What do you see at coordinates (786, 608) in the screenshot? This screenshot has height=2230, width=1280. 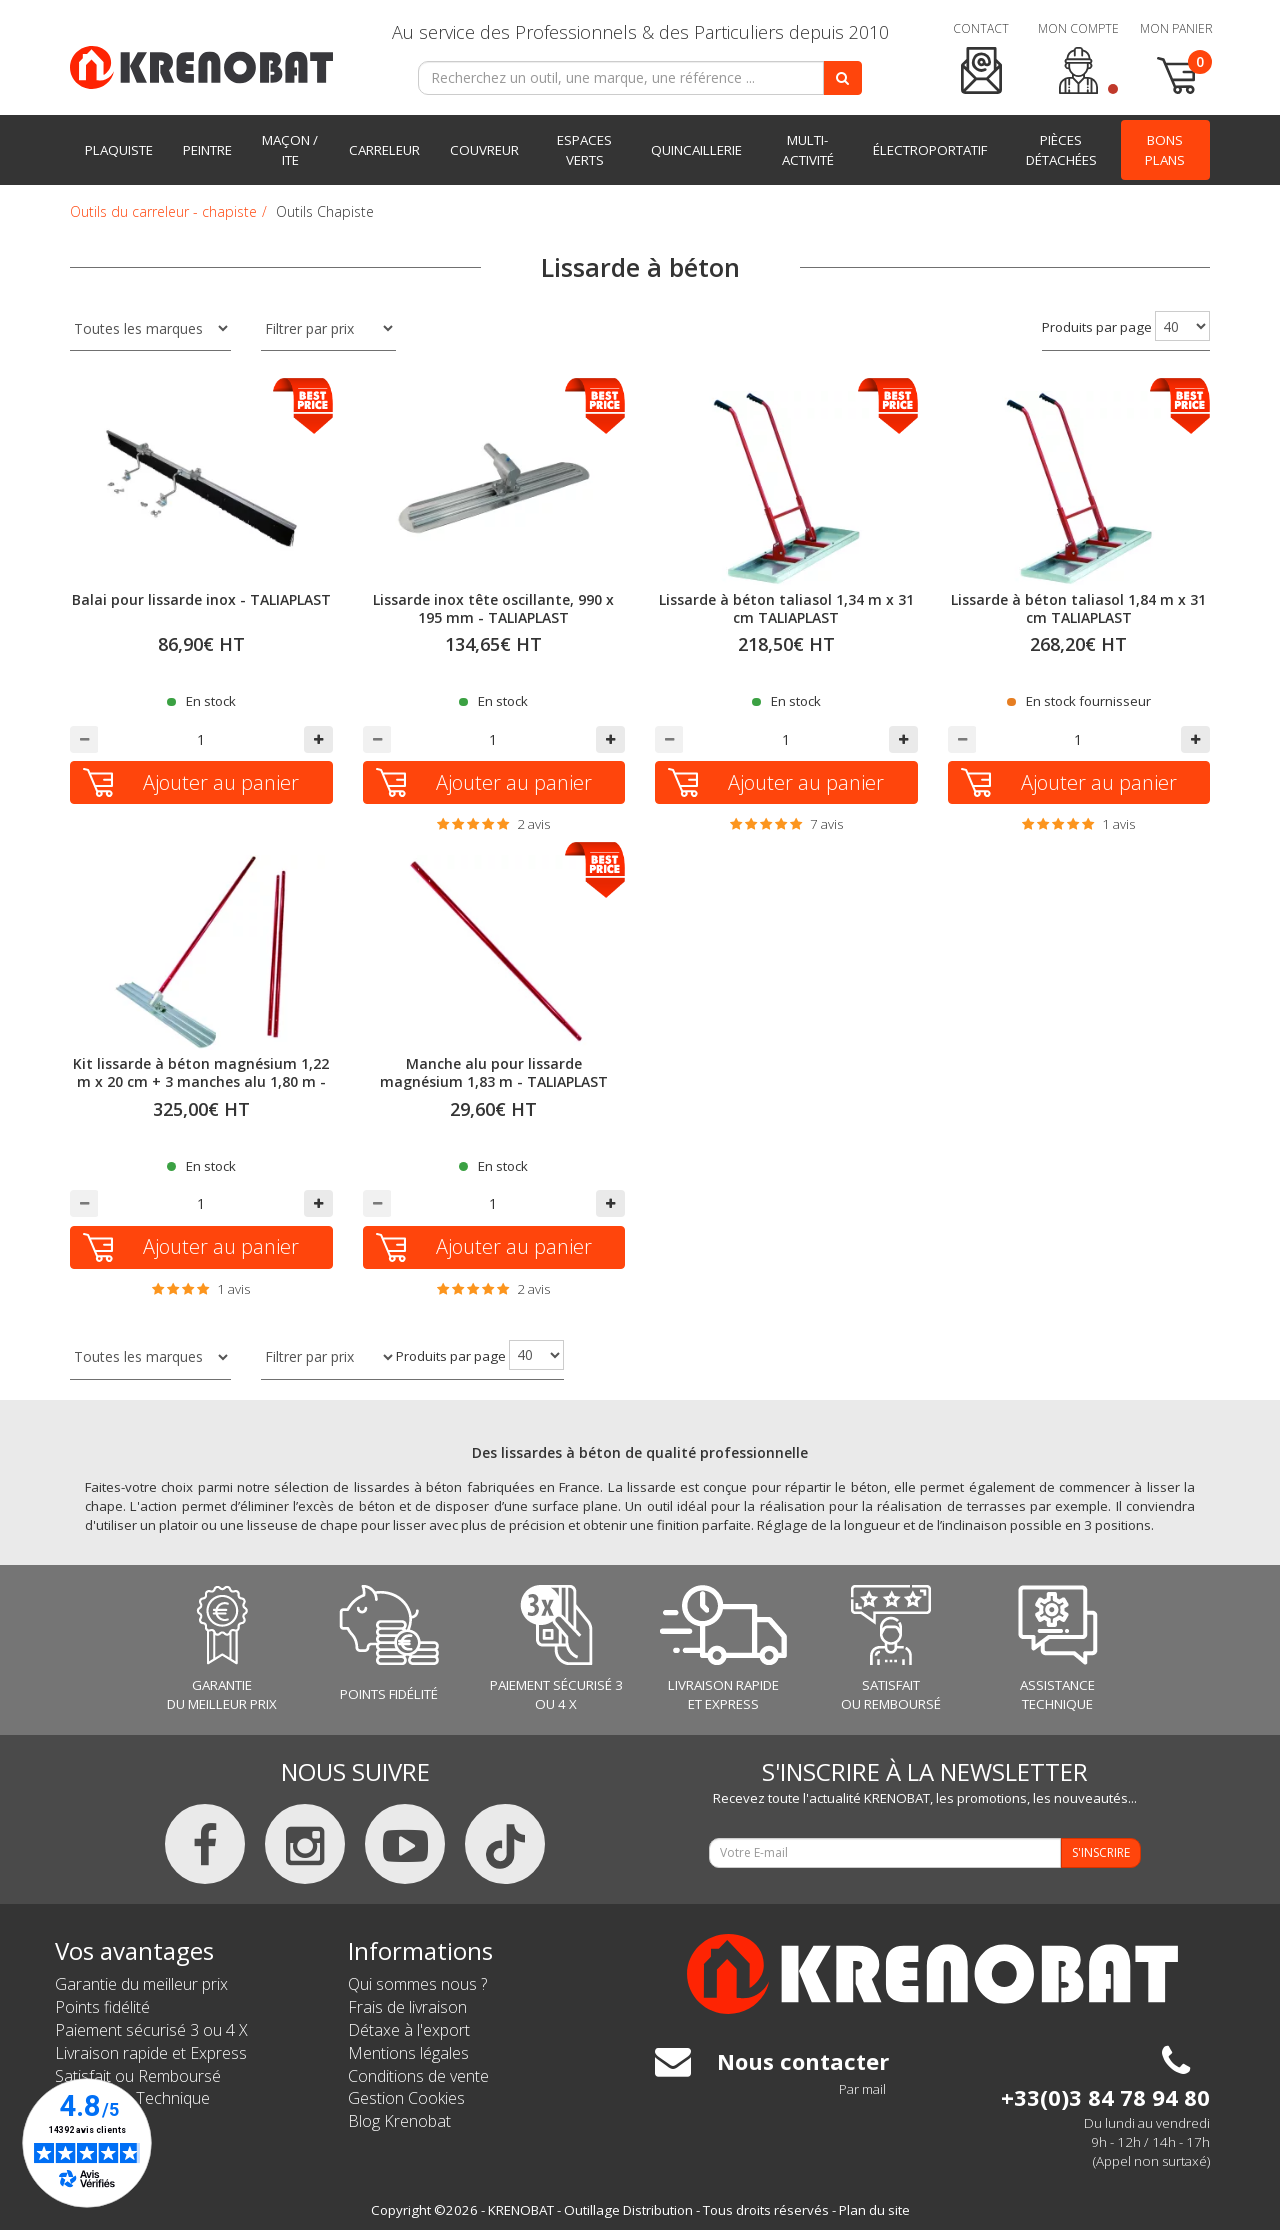 I see `Lissarde à béton taliasol 1,34 m x 31 cm TALIAPLAST` at bounding box center [786, 608].